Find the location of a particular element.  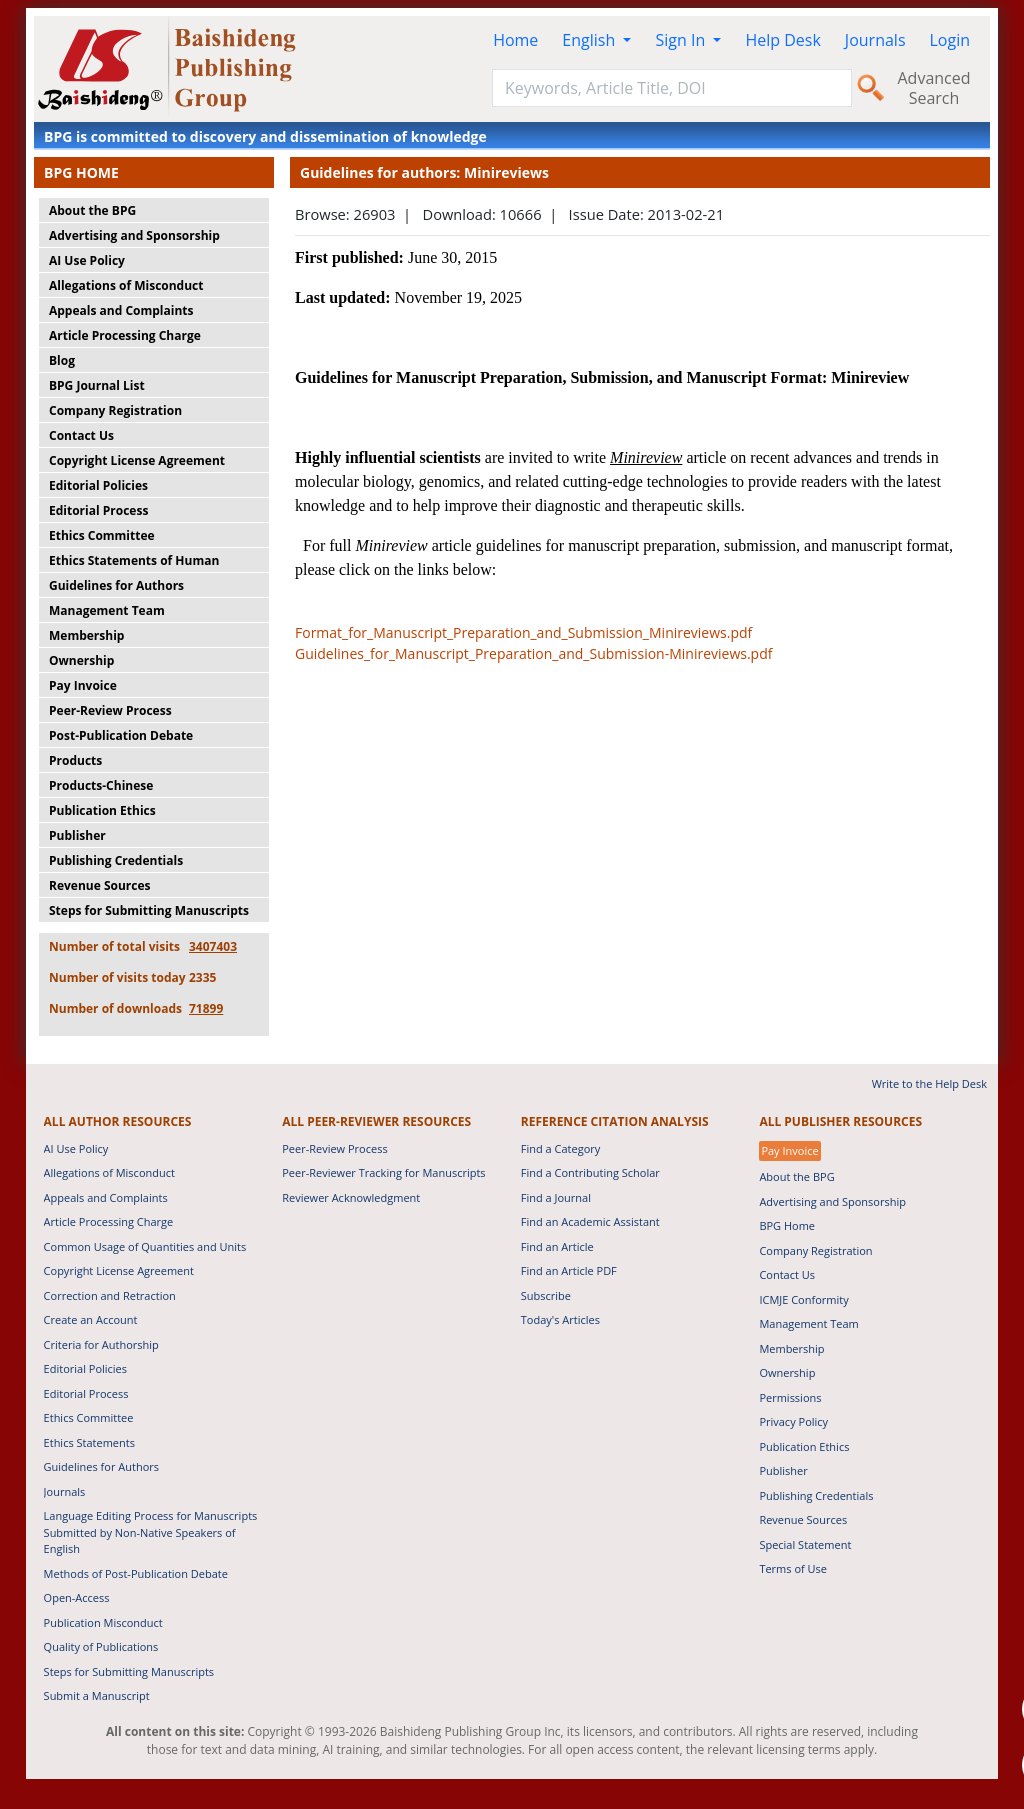

Blog is located at coordinates (62, 360).